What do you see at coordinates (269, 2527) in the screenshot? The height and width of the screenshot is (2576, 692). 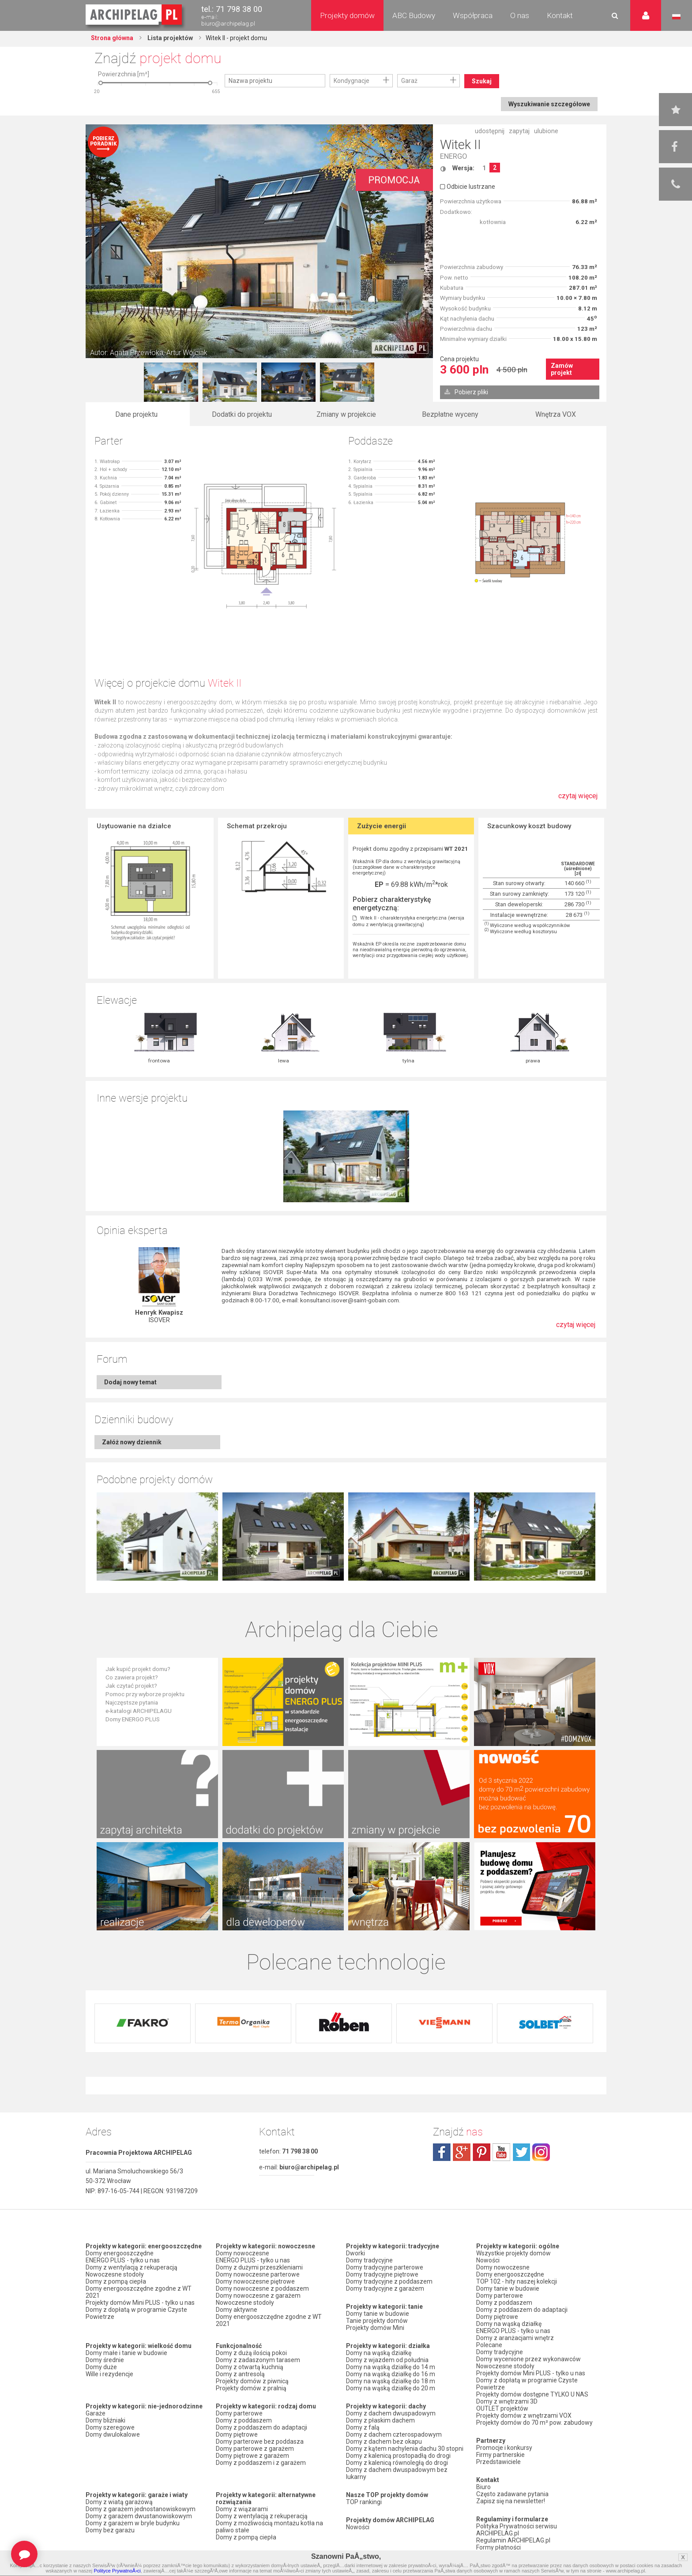 I see `Domy z możliwością montażu kotła na paliwo stałe` at bounding box center [269, 2527].